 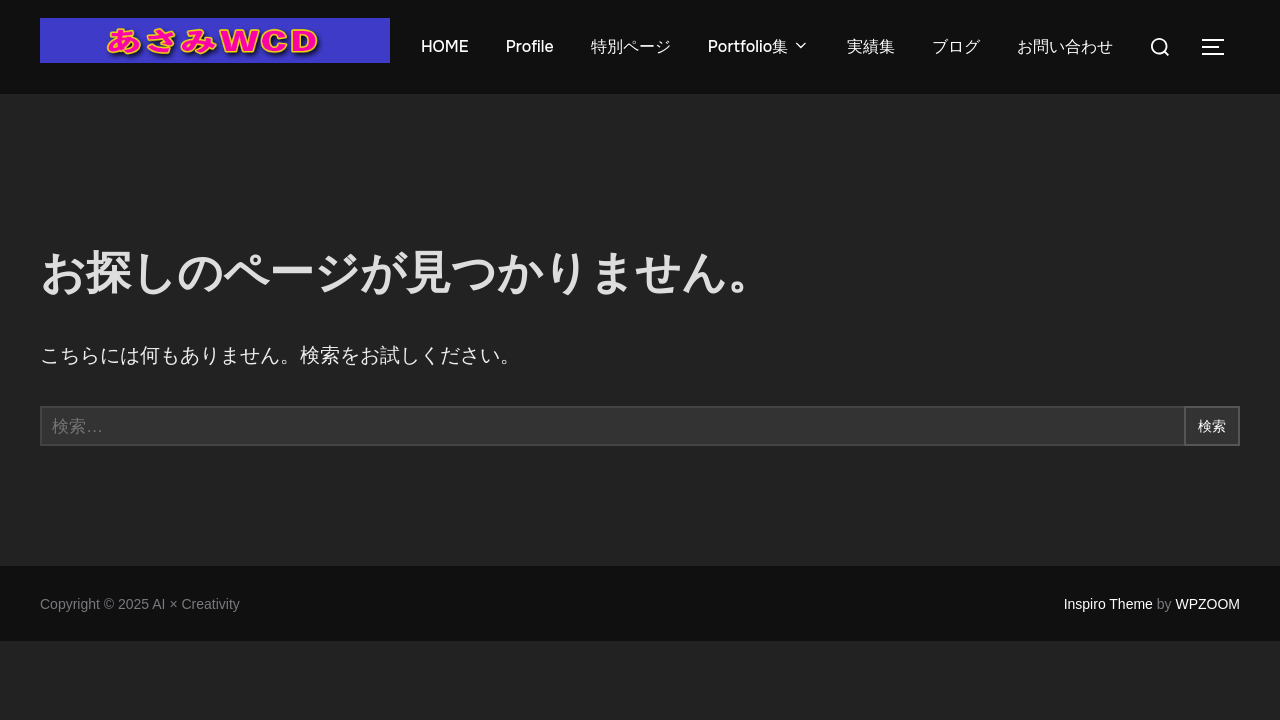 I want to click on Portfolio集, so click(x=760, y=46).